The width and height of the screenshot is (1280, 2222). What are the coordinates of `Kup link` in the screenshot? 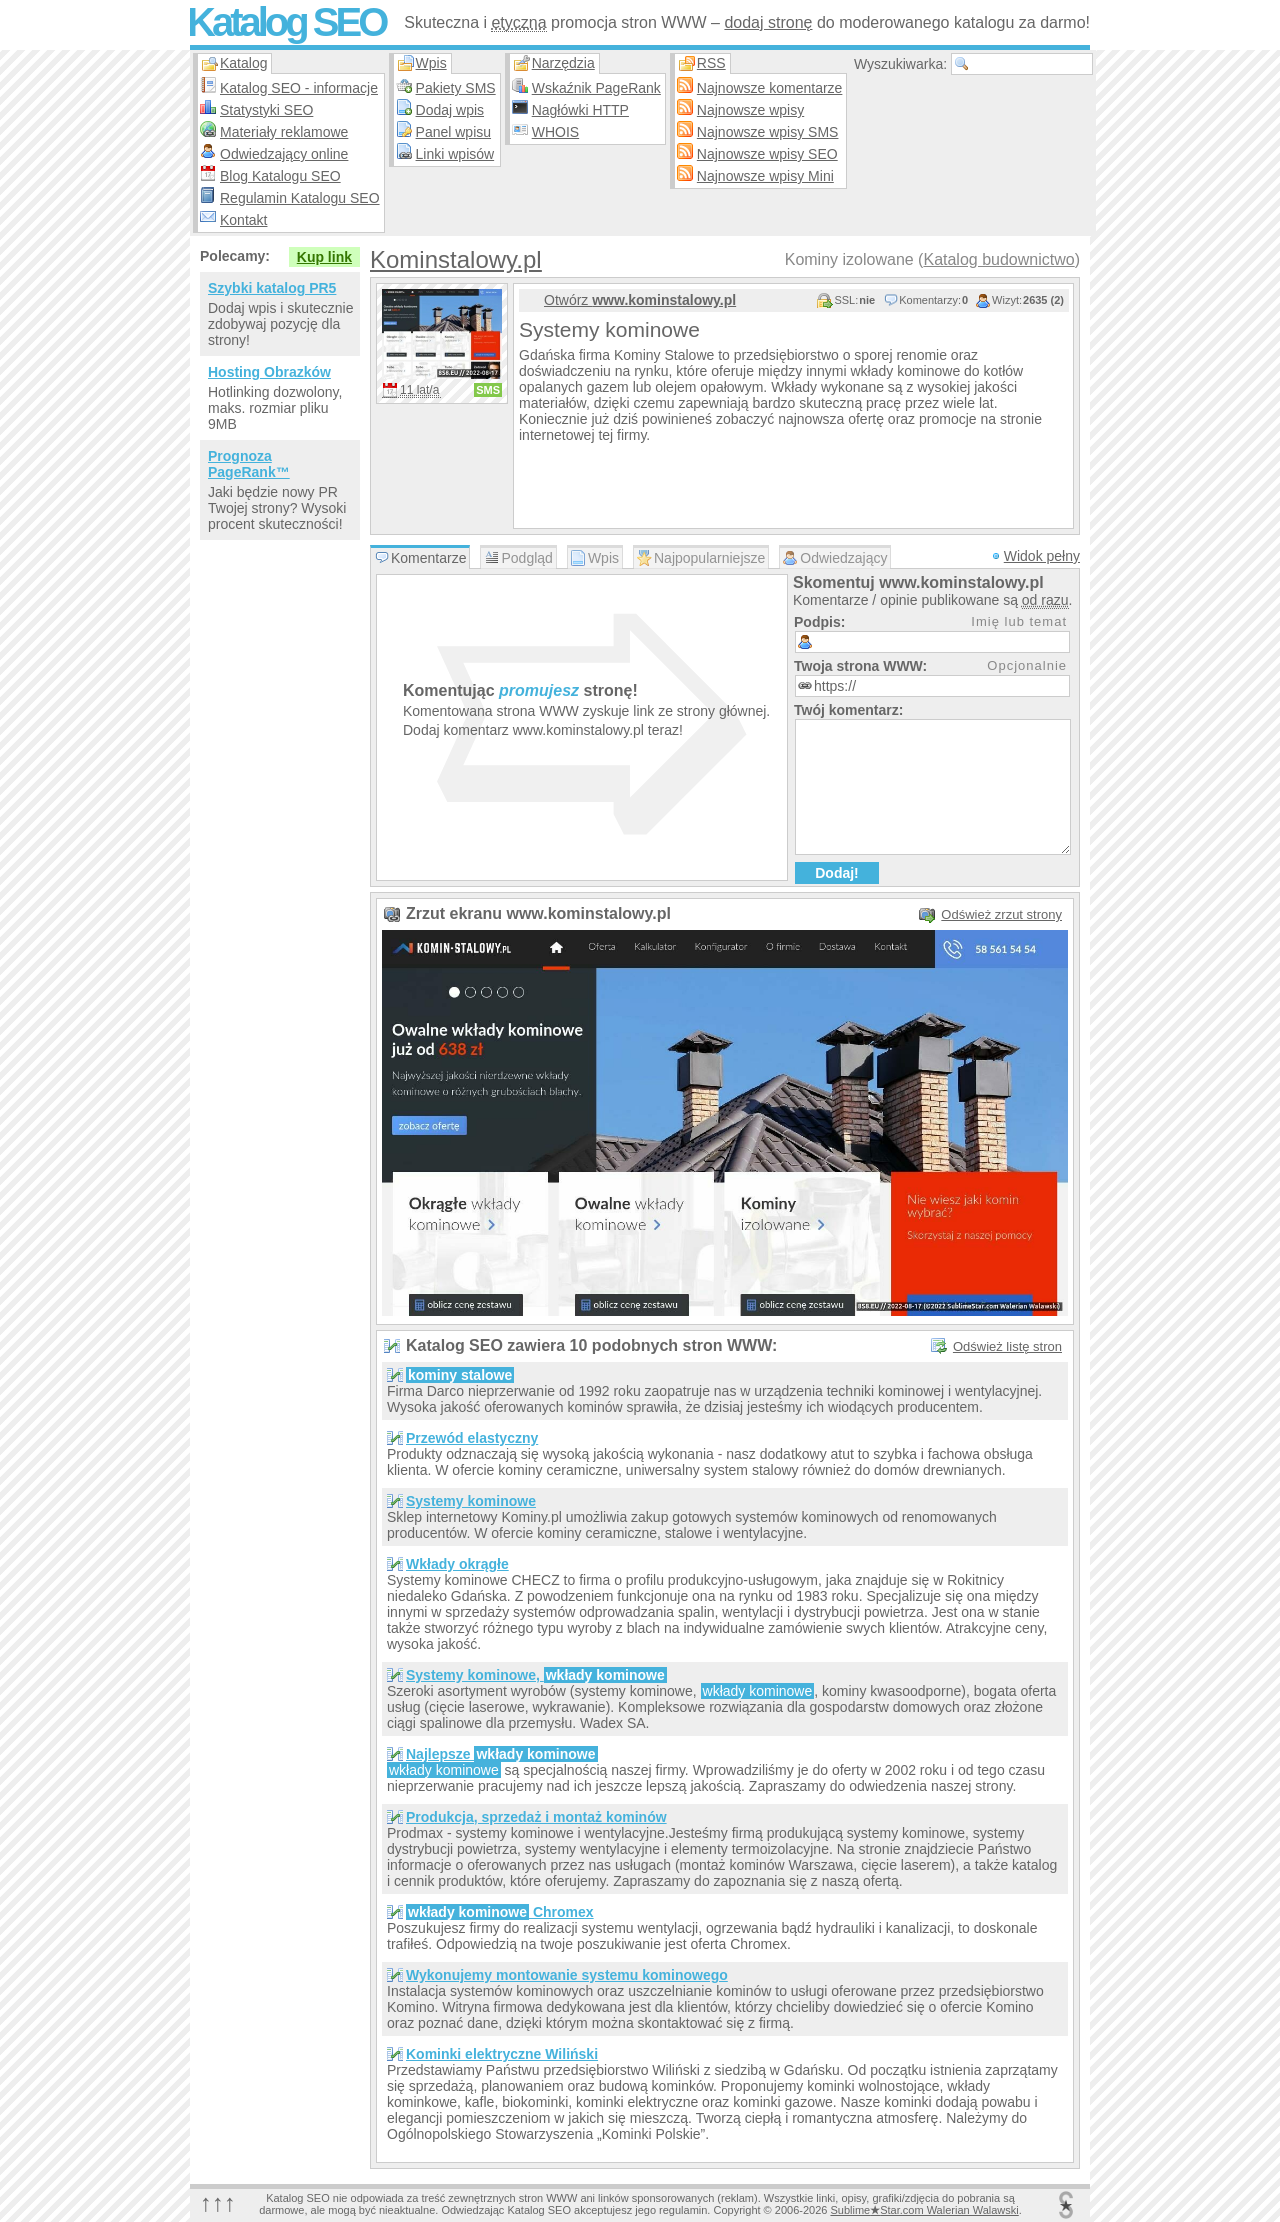 It's located at (324, 257).